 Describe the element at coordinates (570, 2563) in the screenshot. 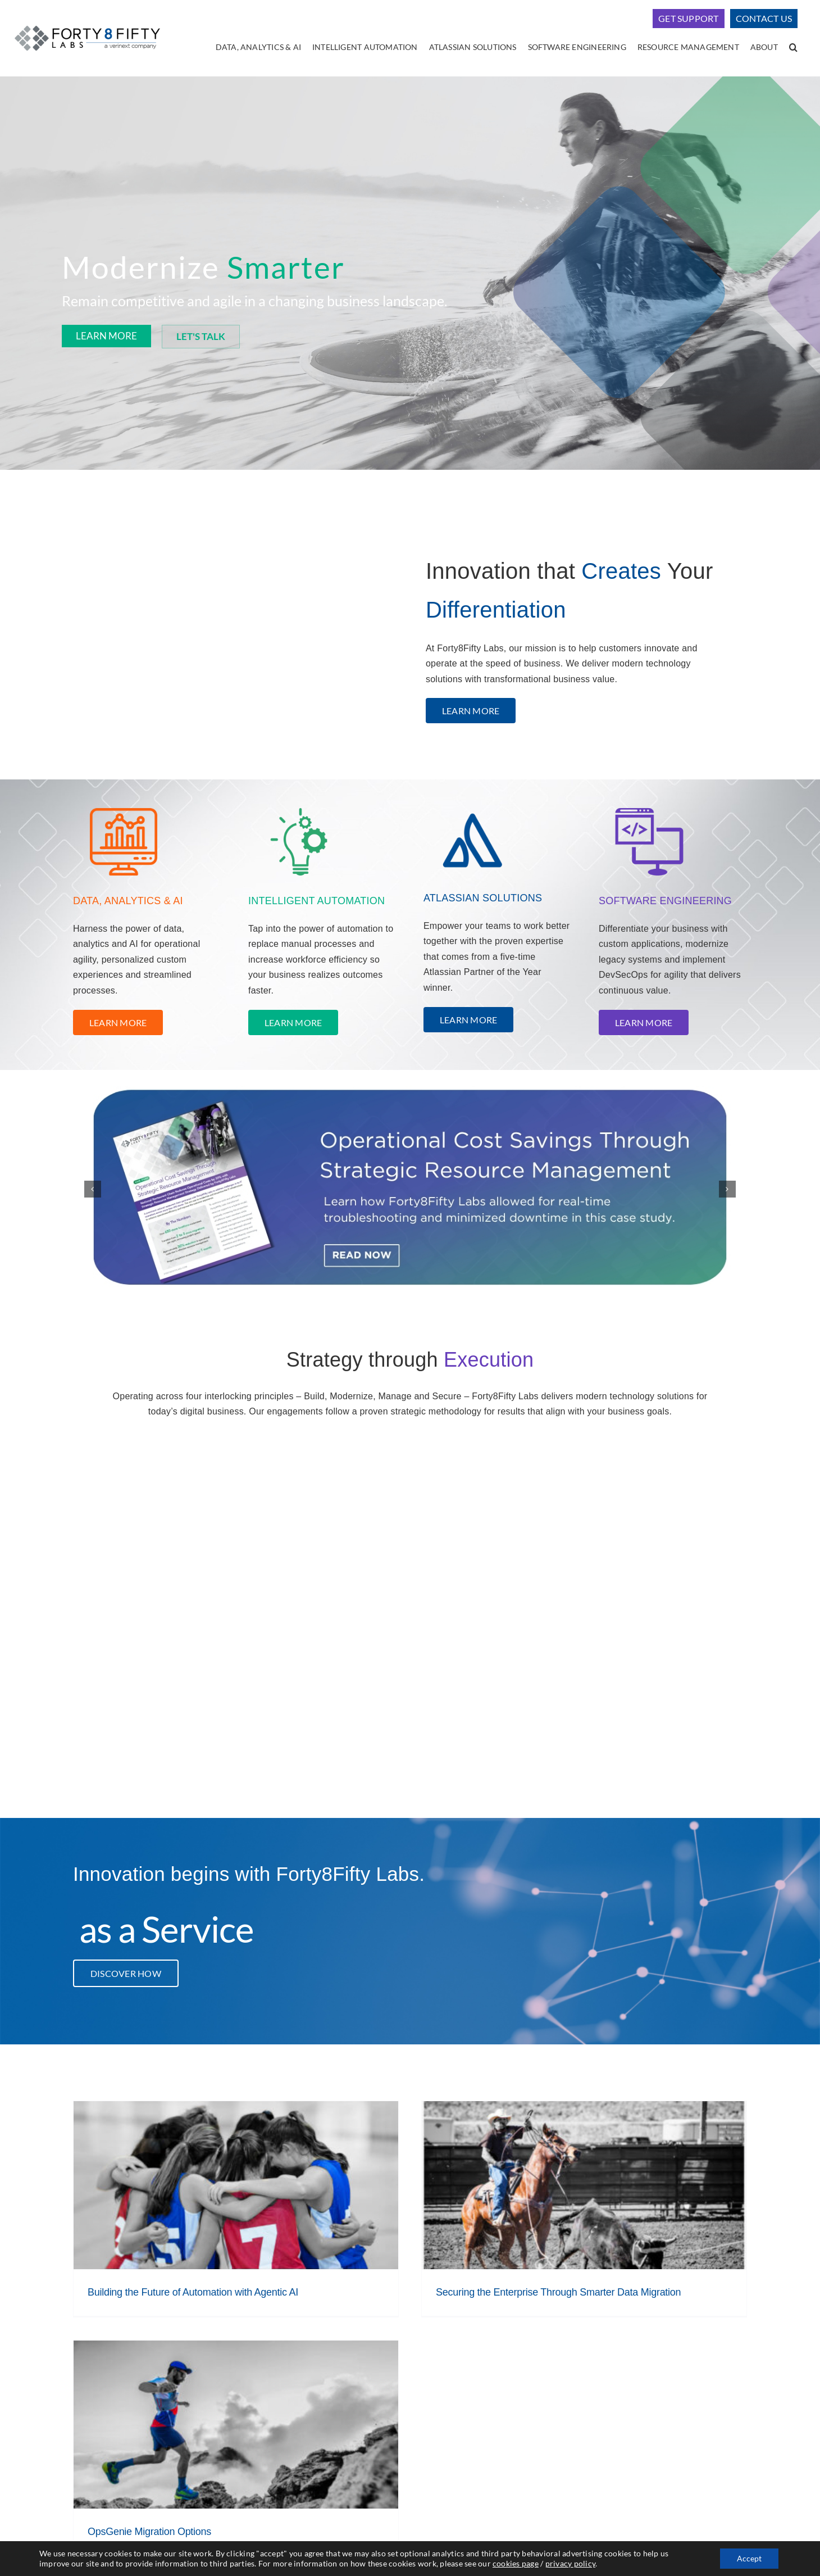

I see `privacy policy` at that location.